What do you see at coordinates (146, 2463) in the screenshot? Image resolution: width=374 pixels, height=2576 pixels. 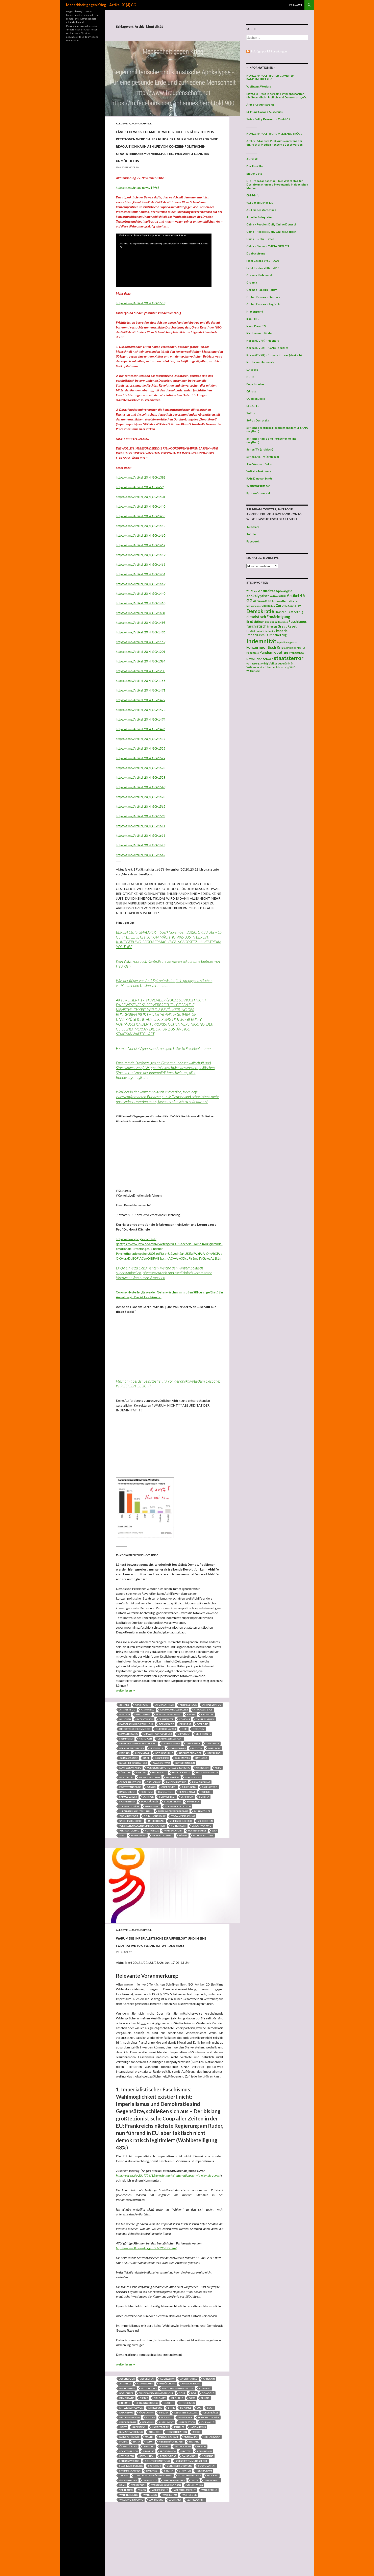 I see `Föderation` at bounding box center [146, 2463].